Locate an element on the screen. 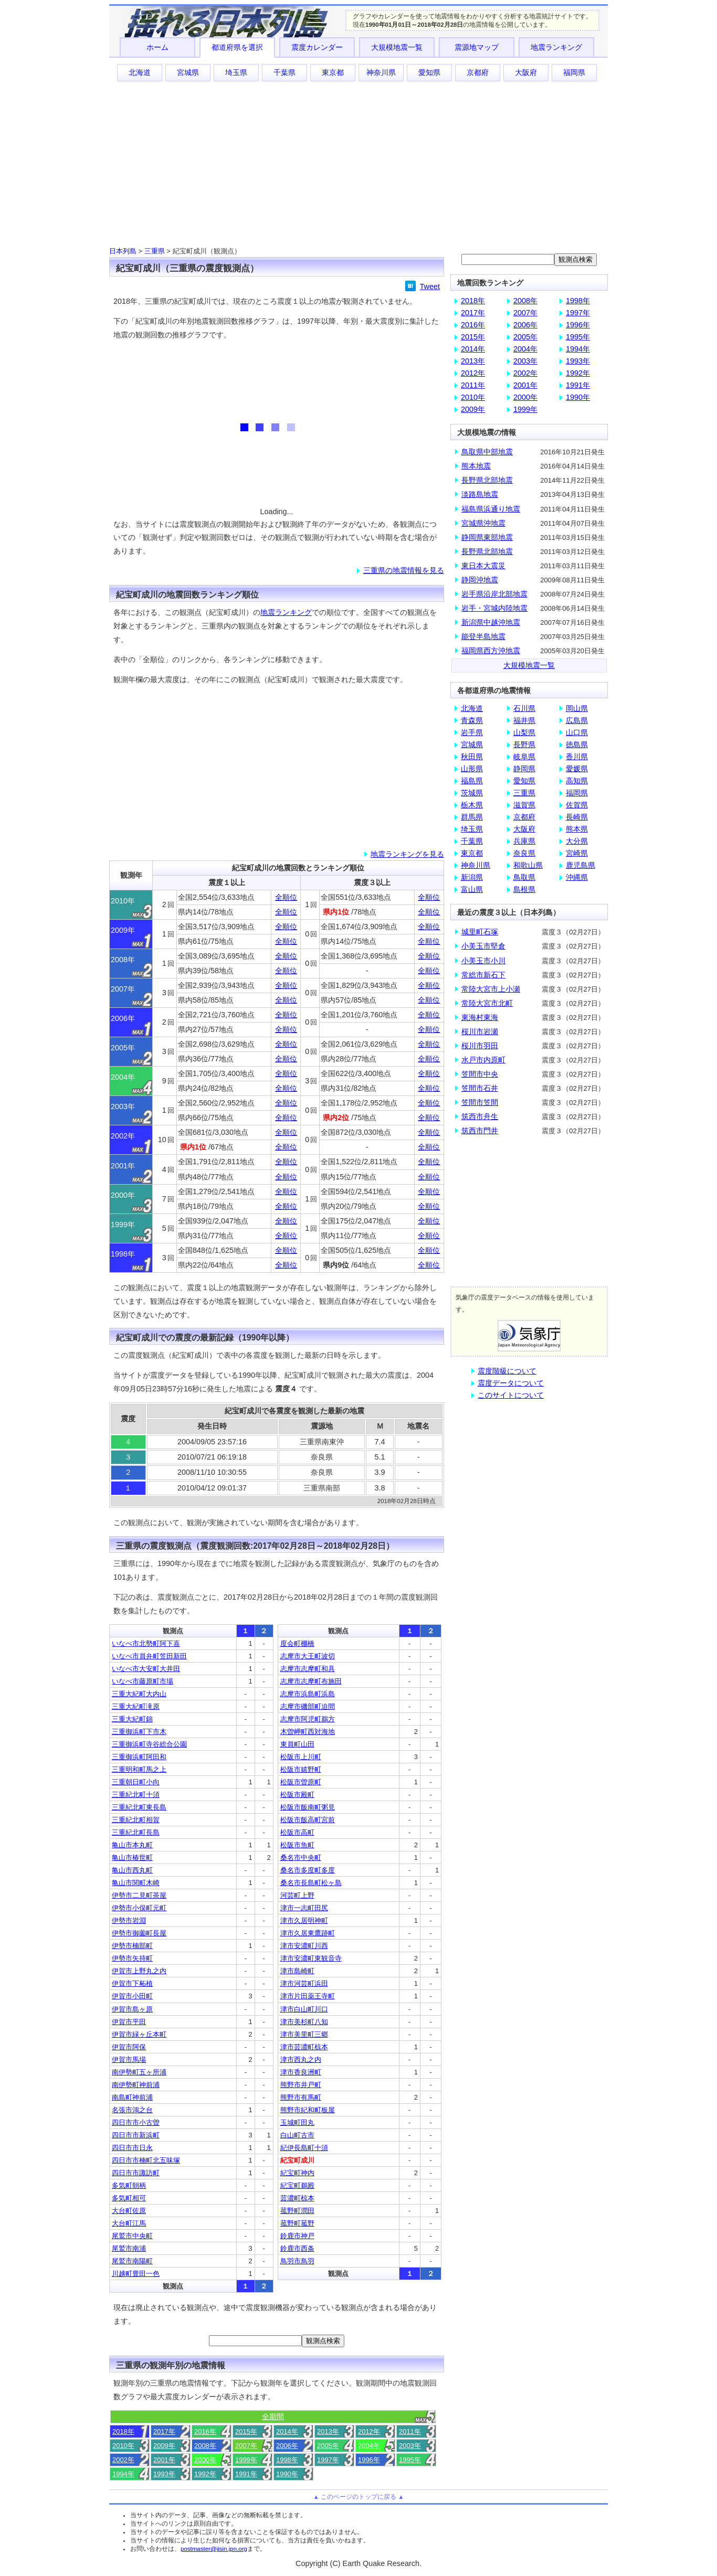 The image size is (717, 2576). 亀山市椿世町 is located at coordinates (132, 1857).